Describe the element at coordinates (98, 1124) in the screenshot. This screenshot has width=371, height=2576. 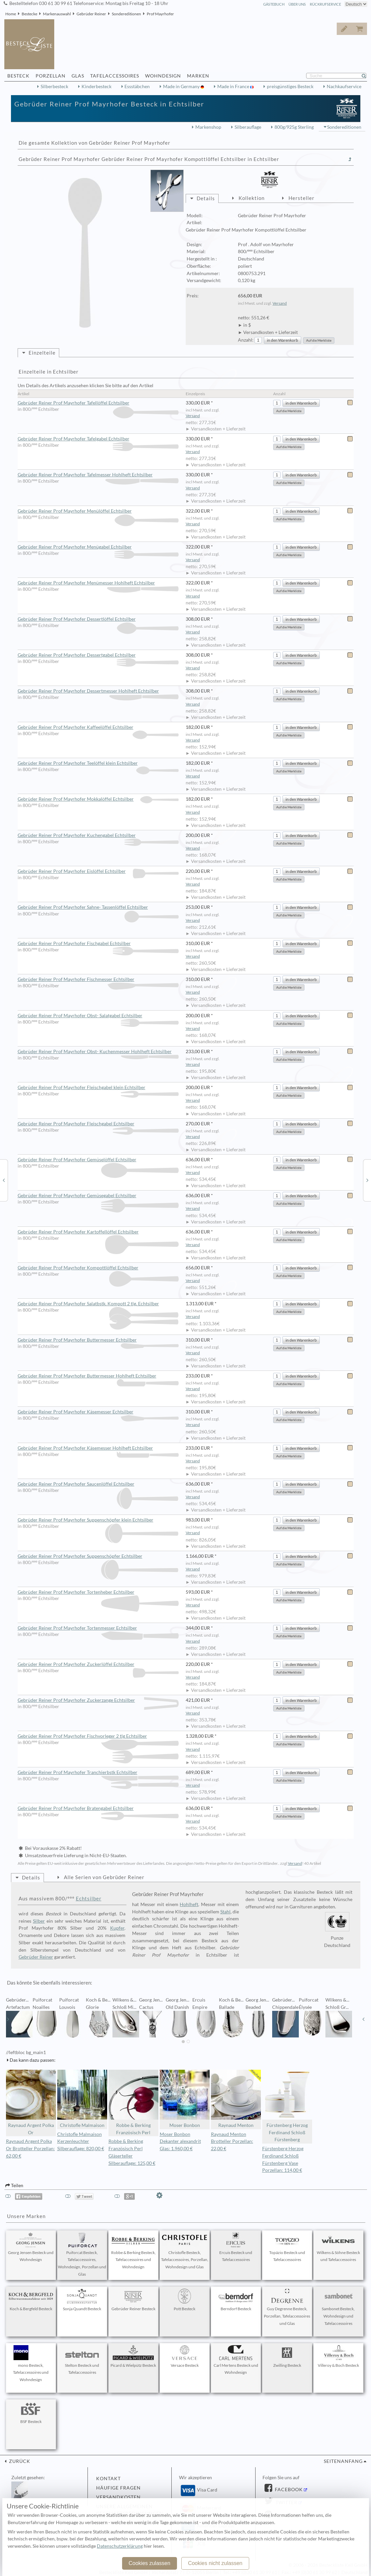
I see `Gebrüder Reiner Prof Mayrhofer Fleischgabel Echtsilber` at that location.